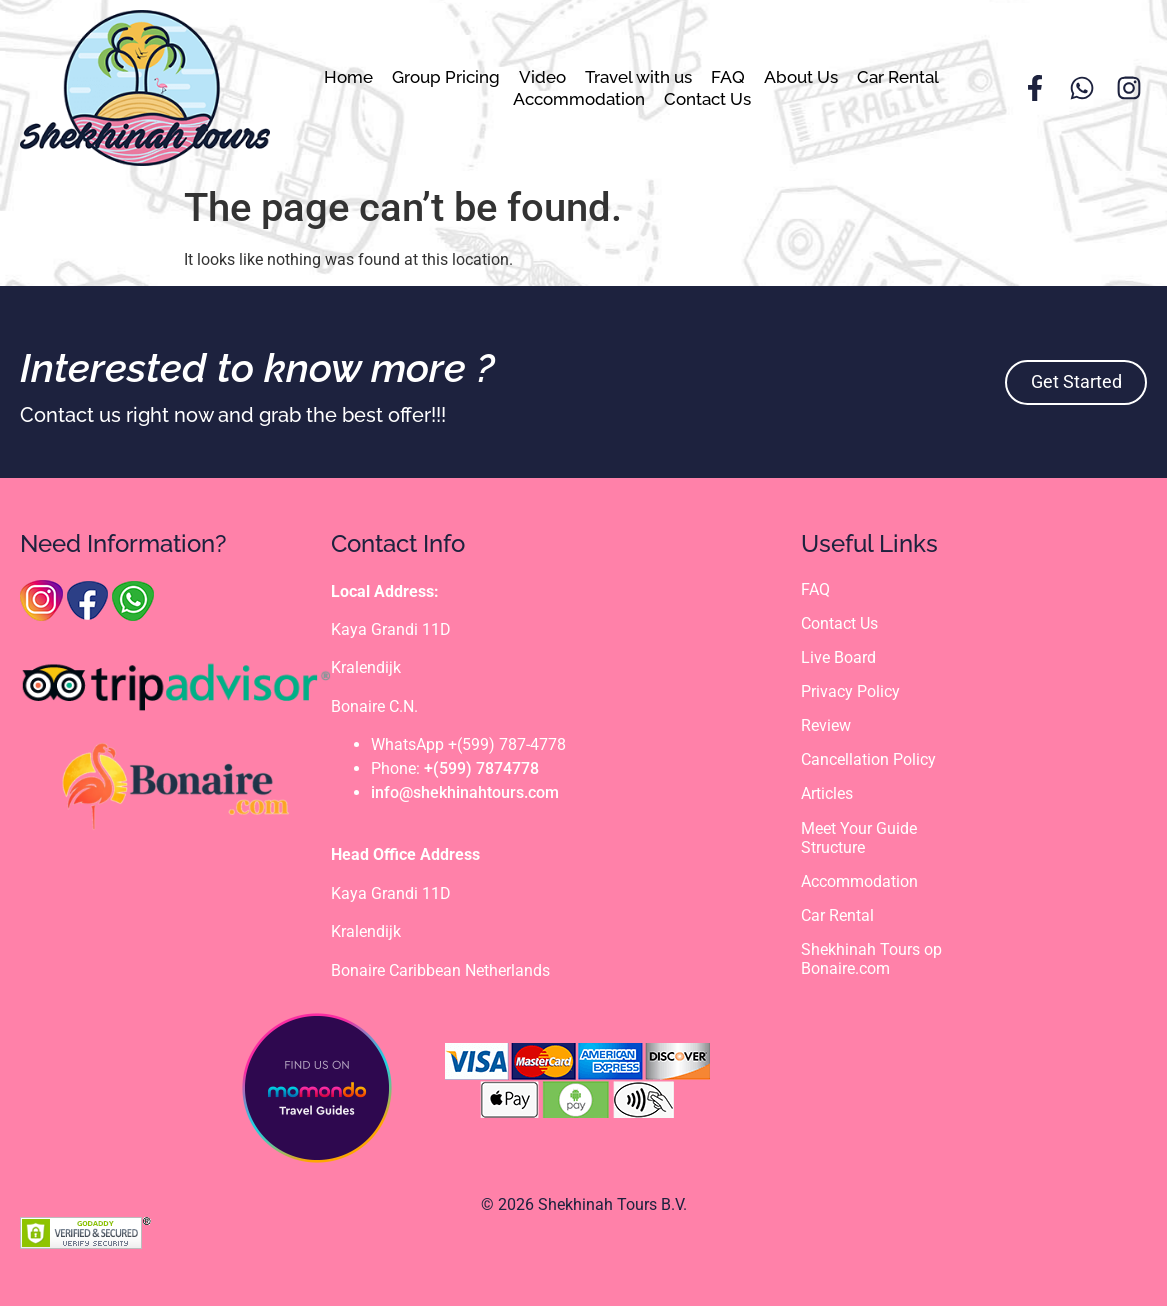 The height and width of the screenshot is (1306, 1167). What do you see at coordinates (446, 77) in the screenshot?
I see `Group Pricing` at bounding box center [446, 77].